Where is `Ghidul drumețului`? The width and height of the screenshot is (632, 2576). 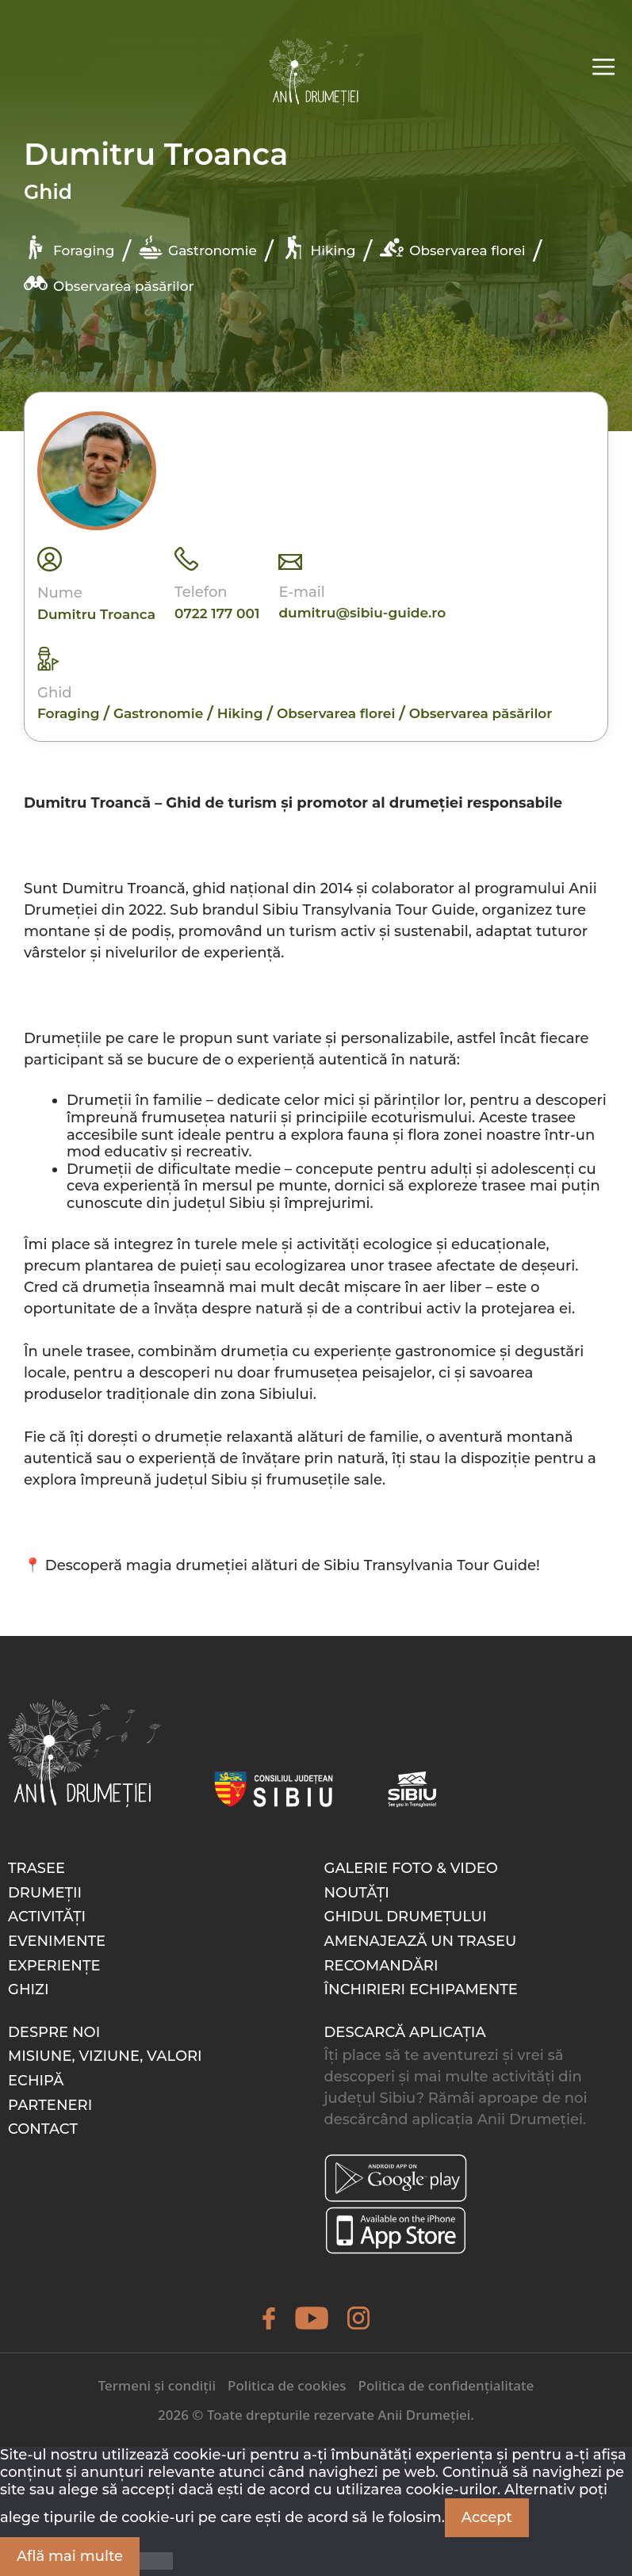 Ghidul drumețului is located at coordinates (405, 1916).